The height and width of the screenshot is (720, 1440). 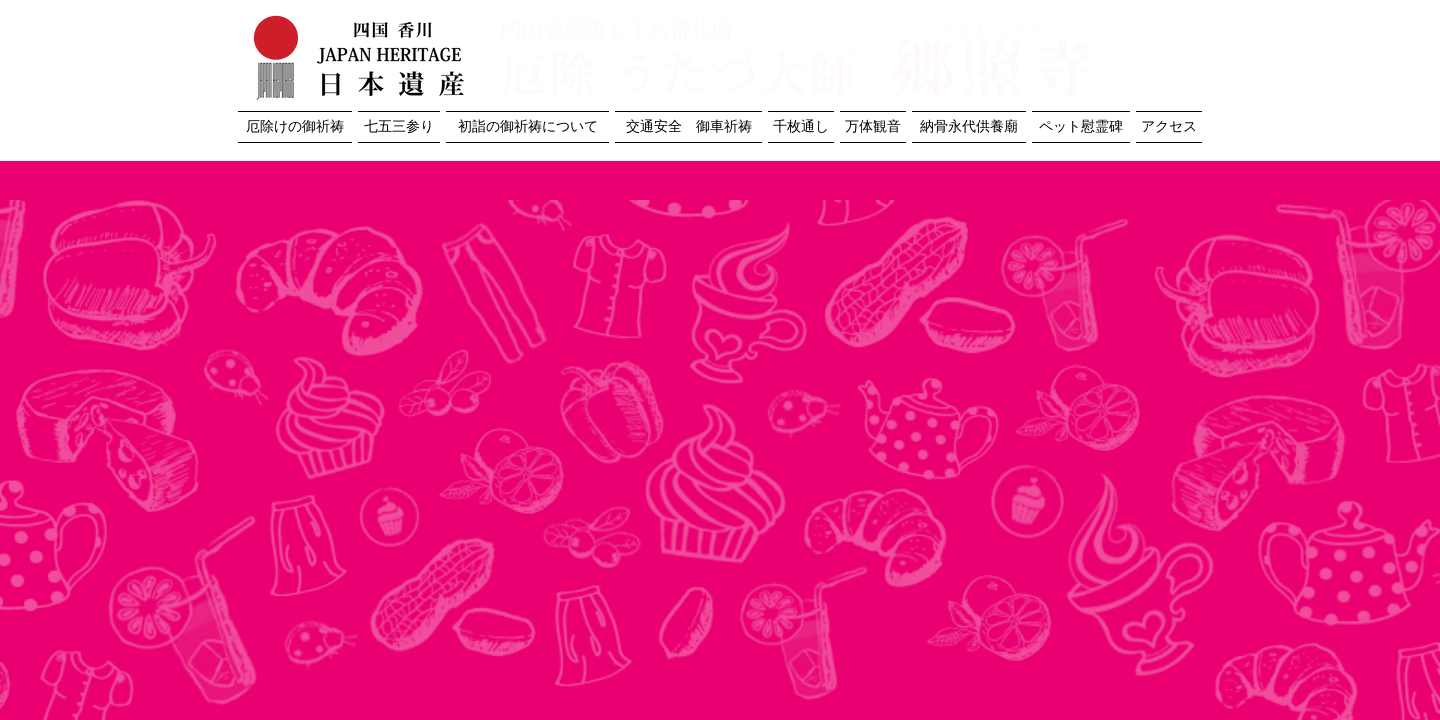 I want to click on ペット慰霊碑, so click(x=1081, y=126).